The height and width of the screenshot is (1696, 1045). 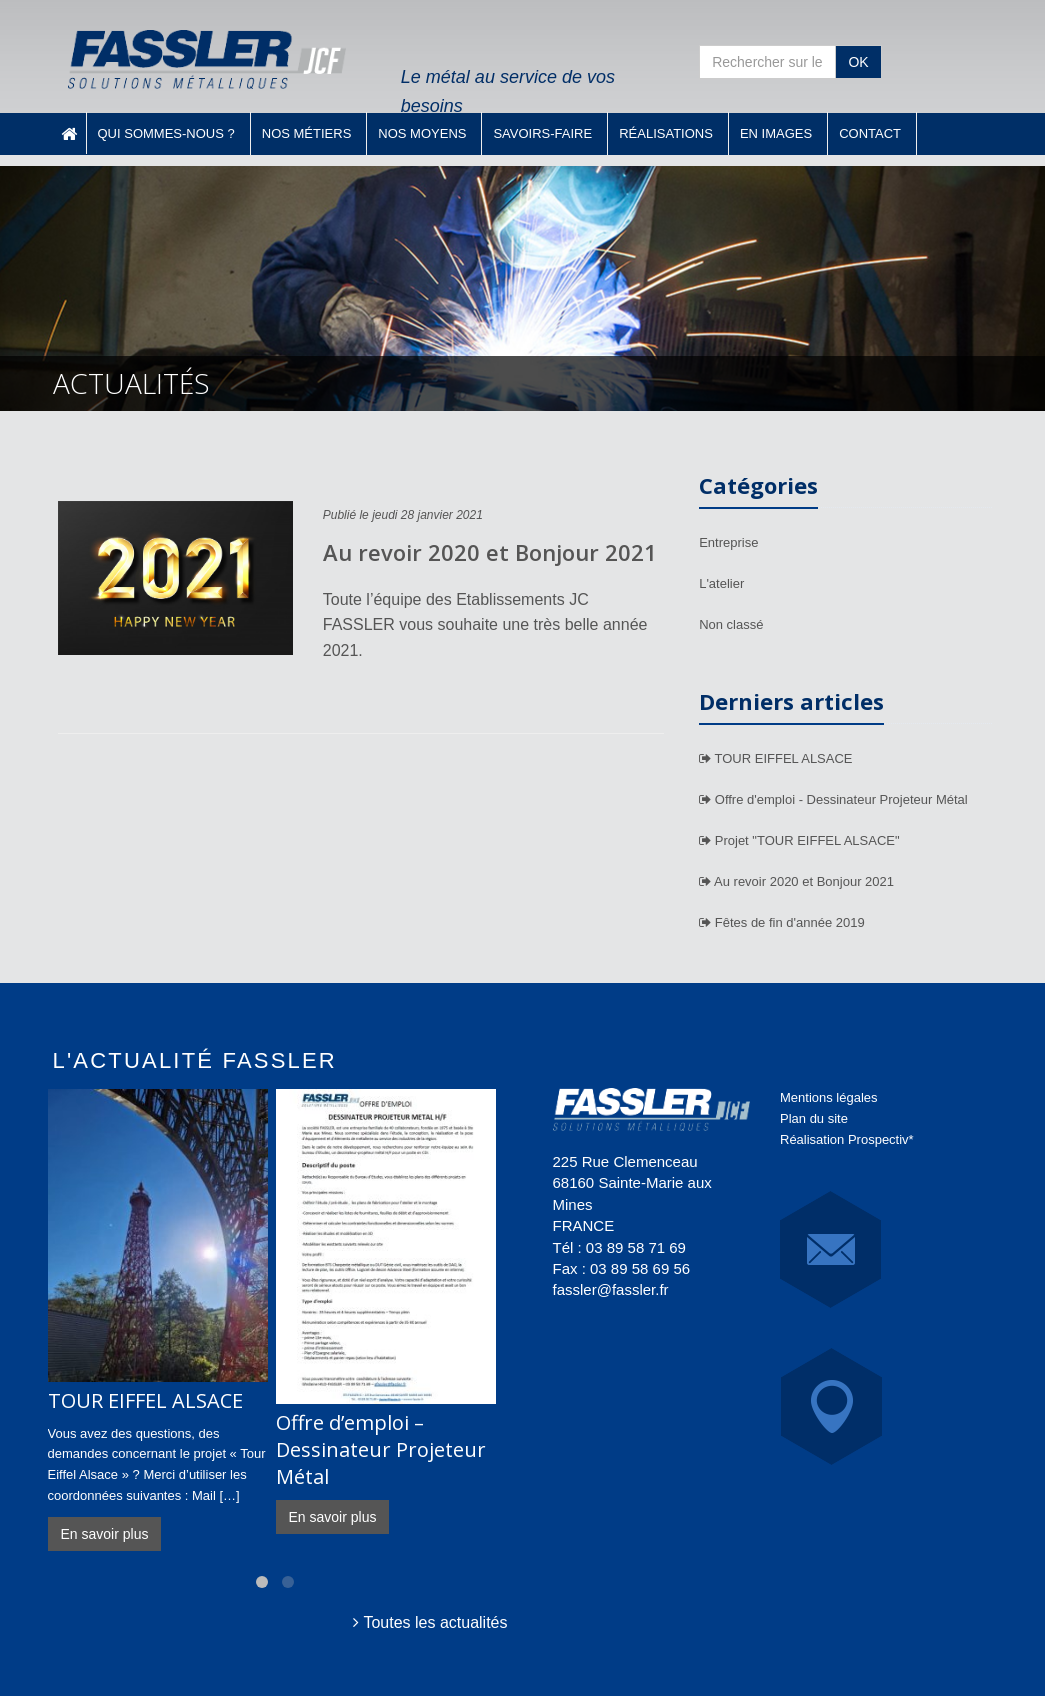 What do you see at coordinates (430, 1622) in the screenshot?
I see `Toutes les actualités` at bounding box center [430, 1622].